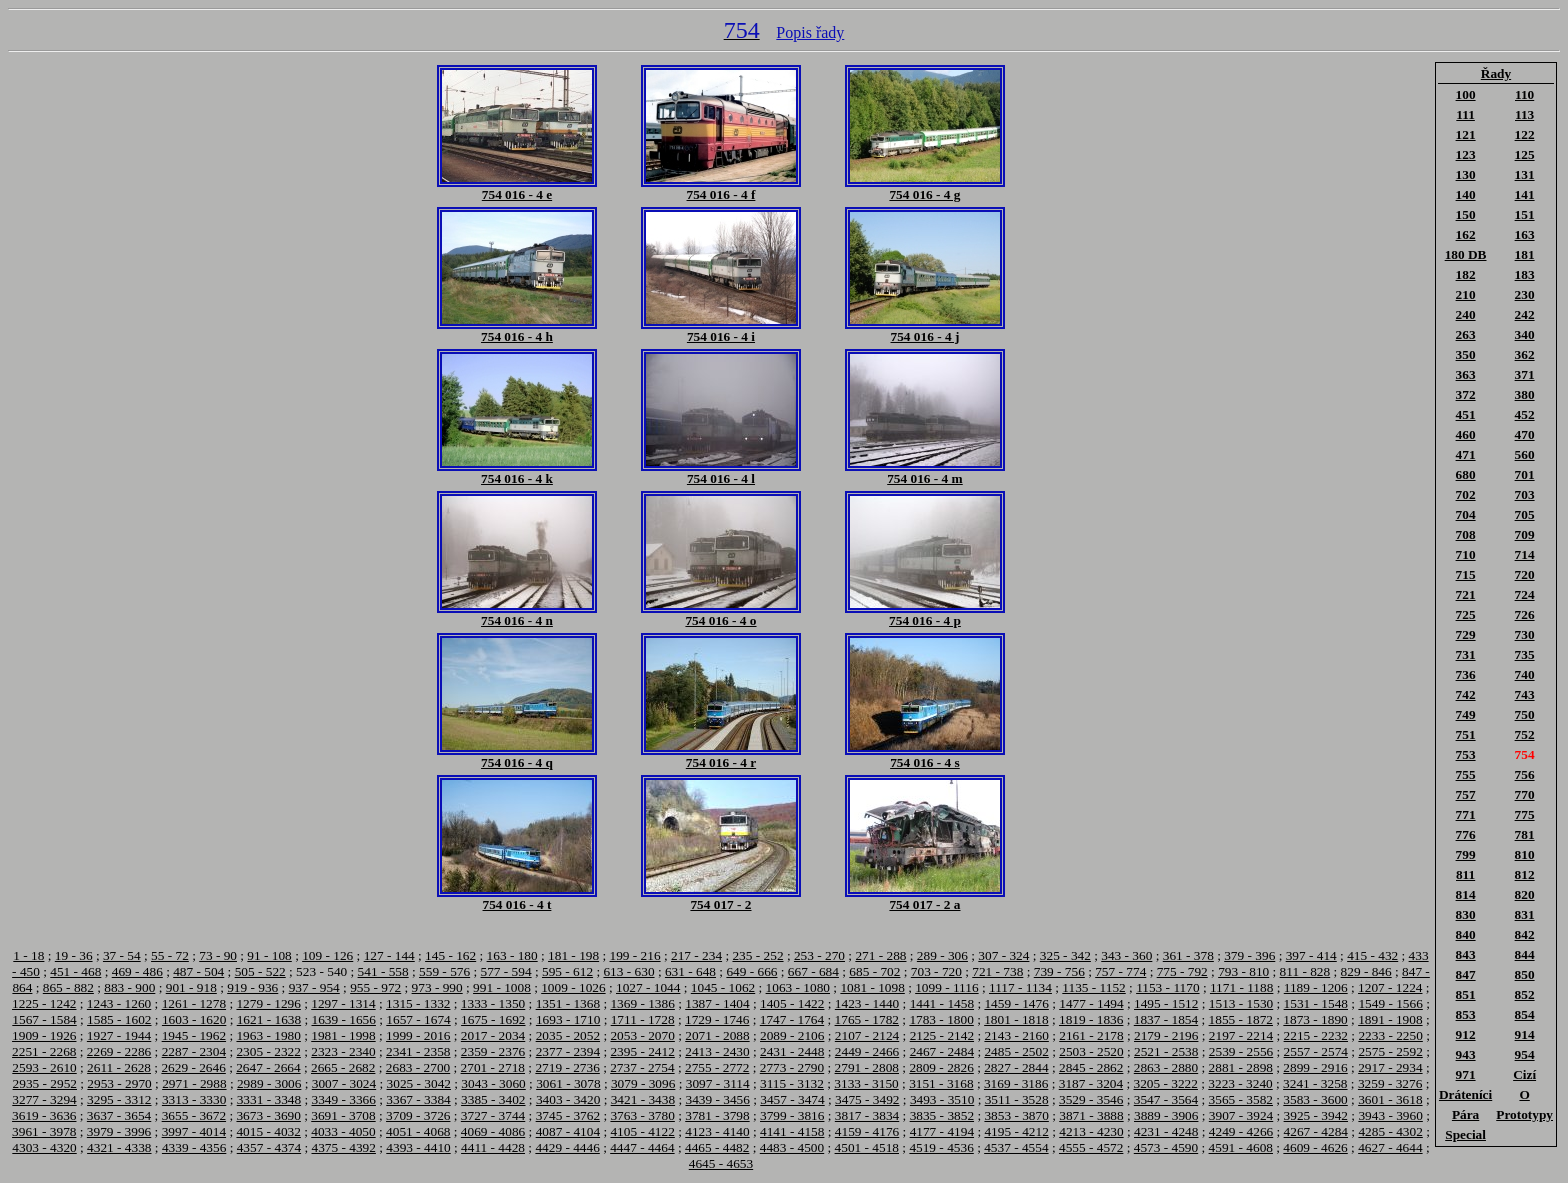 The width and height of the screenshot is (1568, 1183). Describe the element at coordinates (1316, 1035) in the screenshot. I see `2215 - 2232` at that location.